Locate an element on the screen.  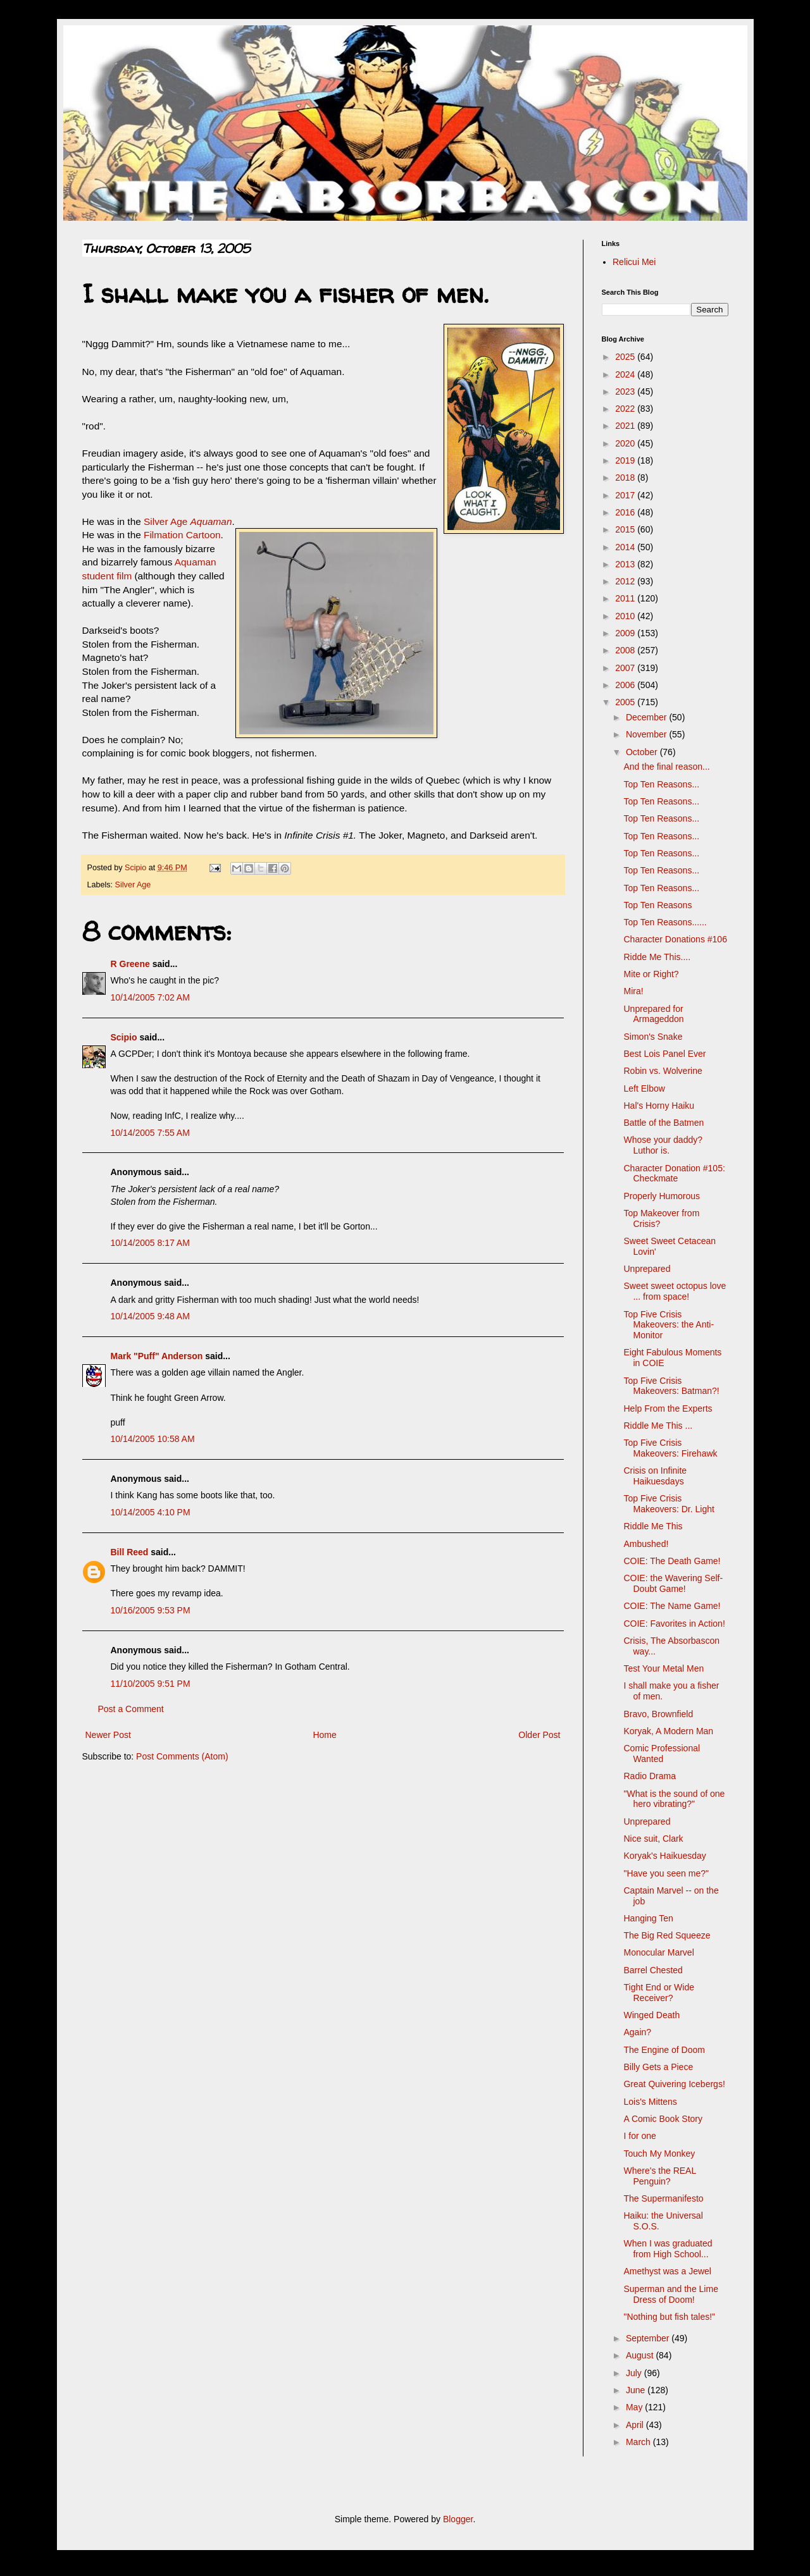
Riddle Me This ... is located at coordinates (657, 1425).